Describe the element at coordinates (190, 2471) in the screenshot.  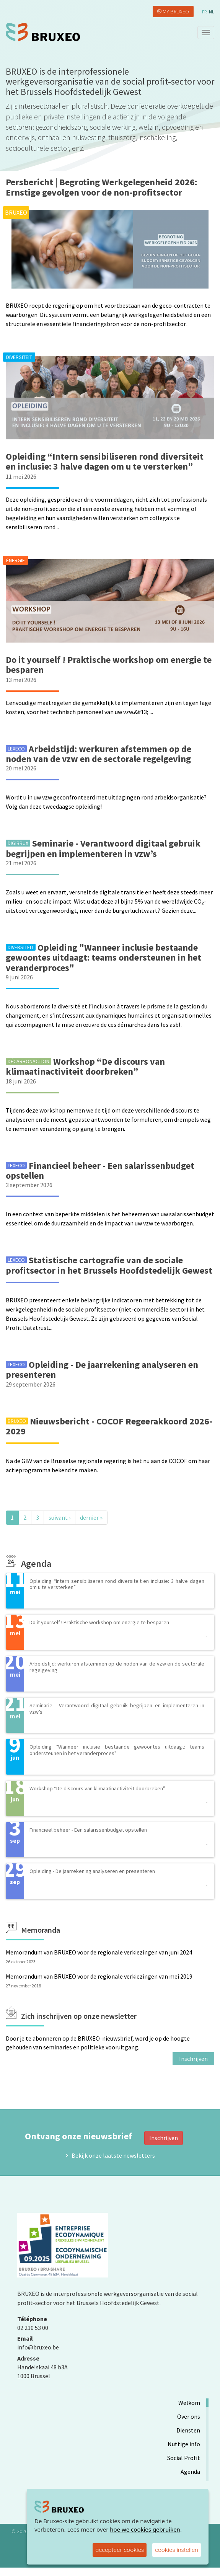
I see `Agenda` at that location.